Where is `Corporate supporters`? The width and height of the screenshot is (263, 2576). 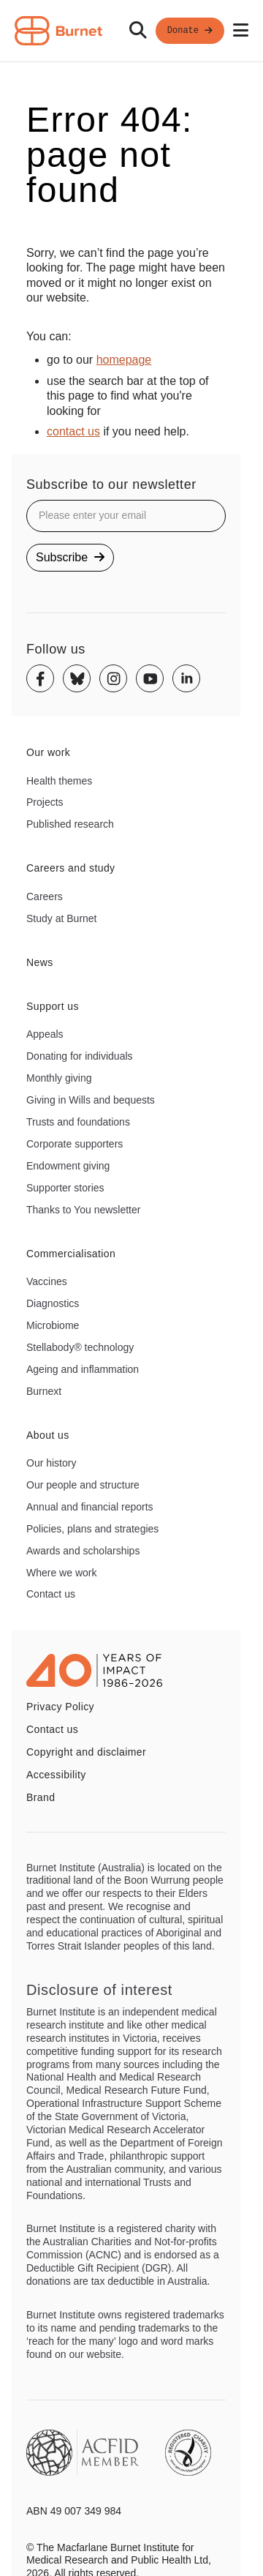 Corporate supporters is located at coordinates (74, 1144).